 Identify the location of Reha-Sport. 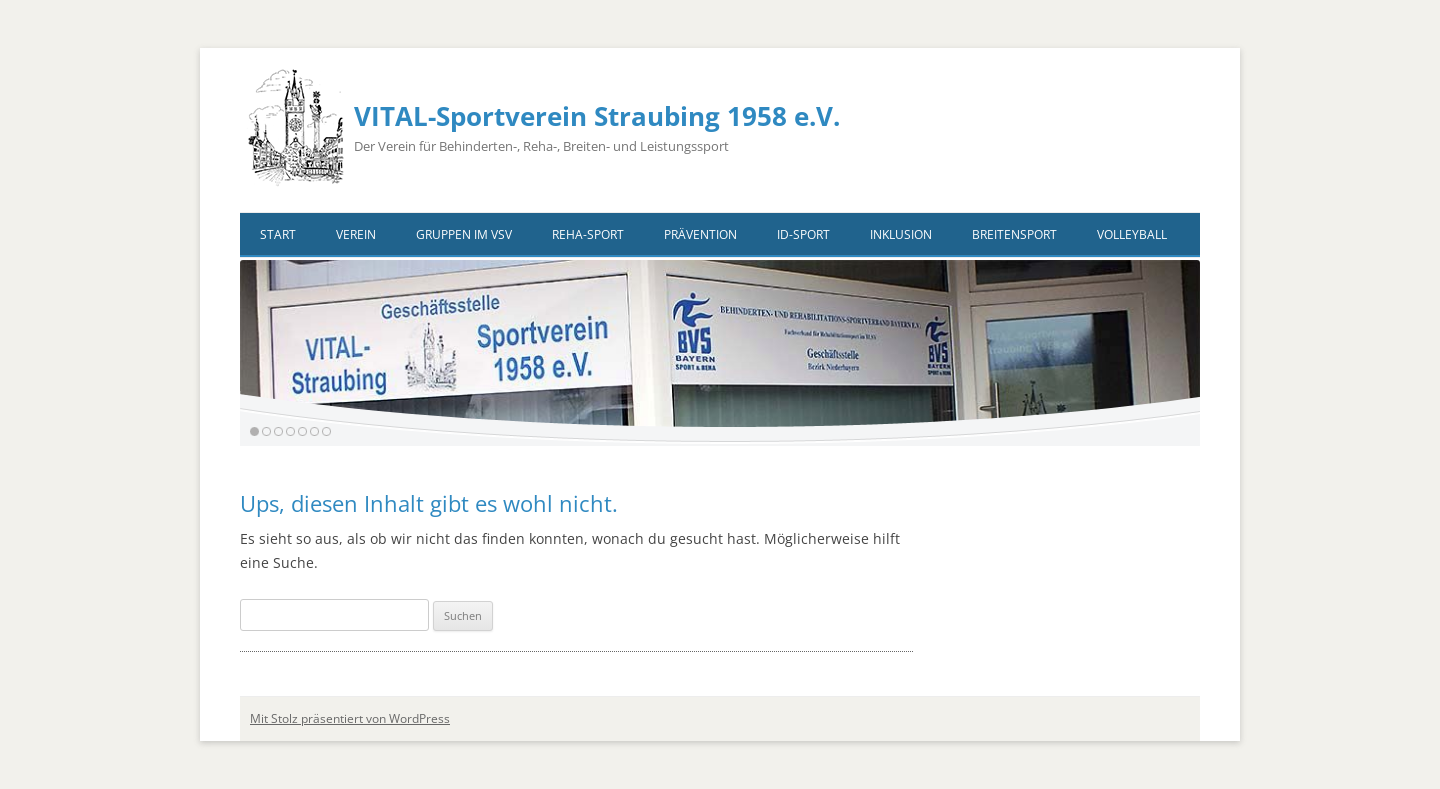
(588, 234).